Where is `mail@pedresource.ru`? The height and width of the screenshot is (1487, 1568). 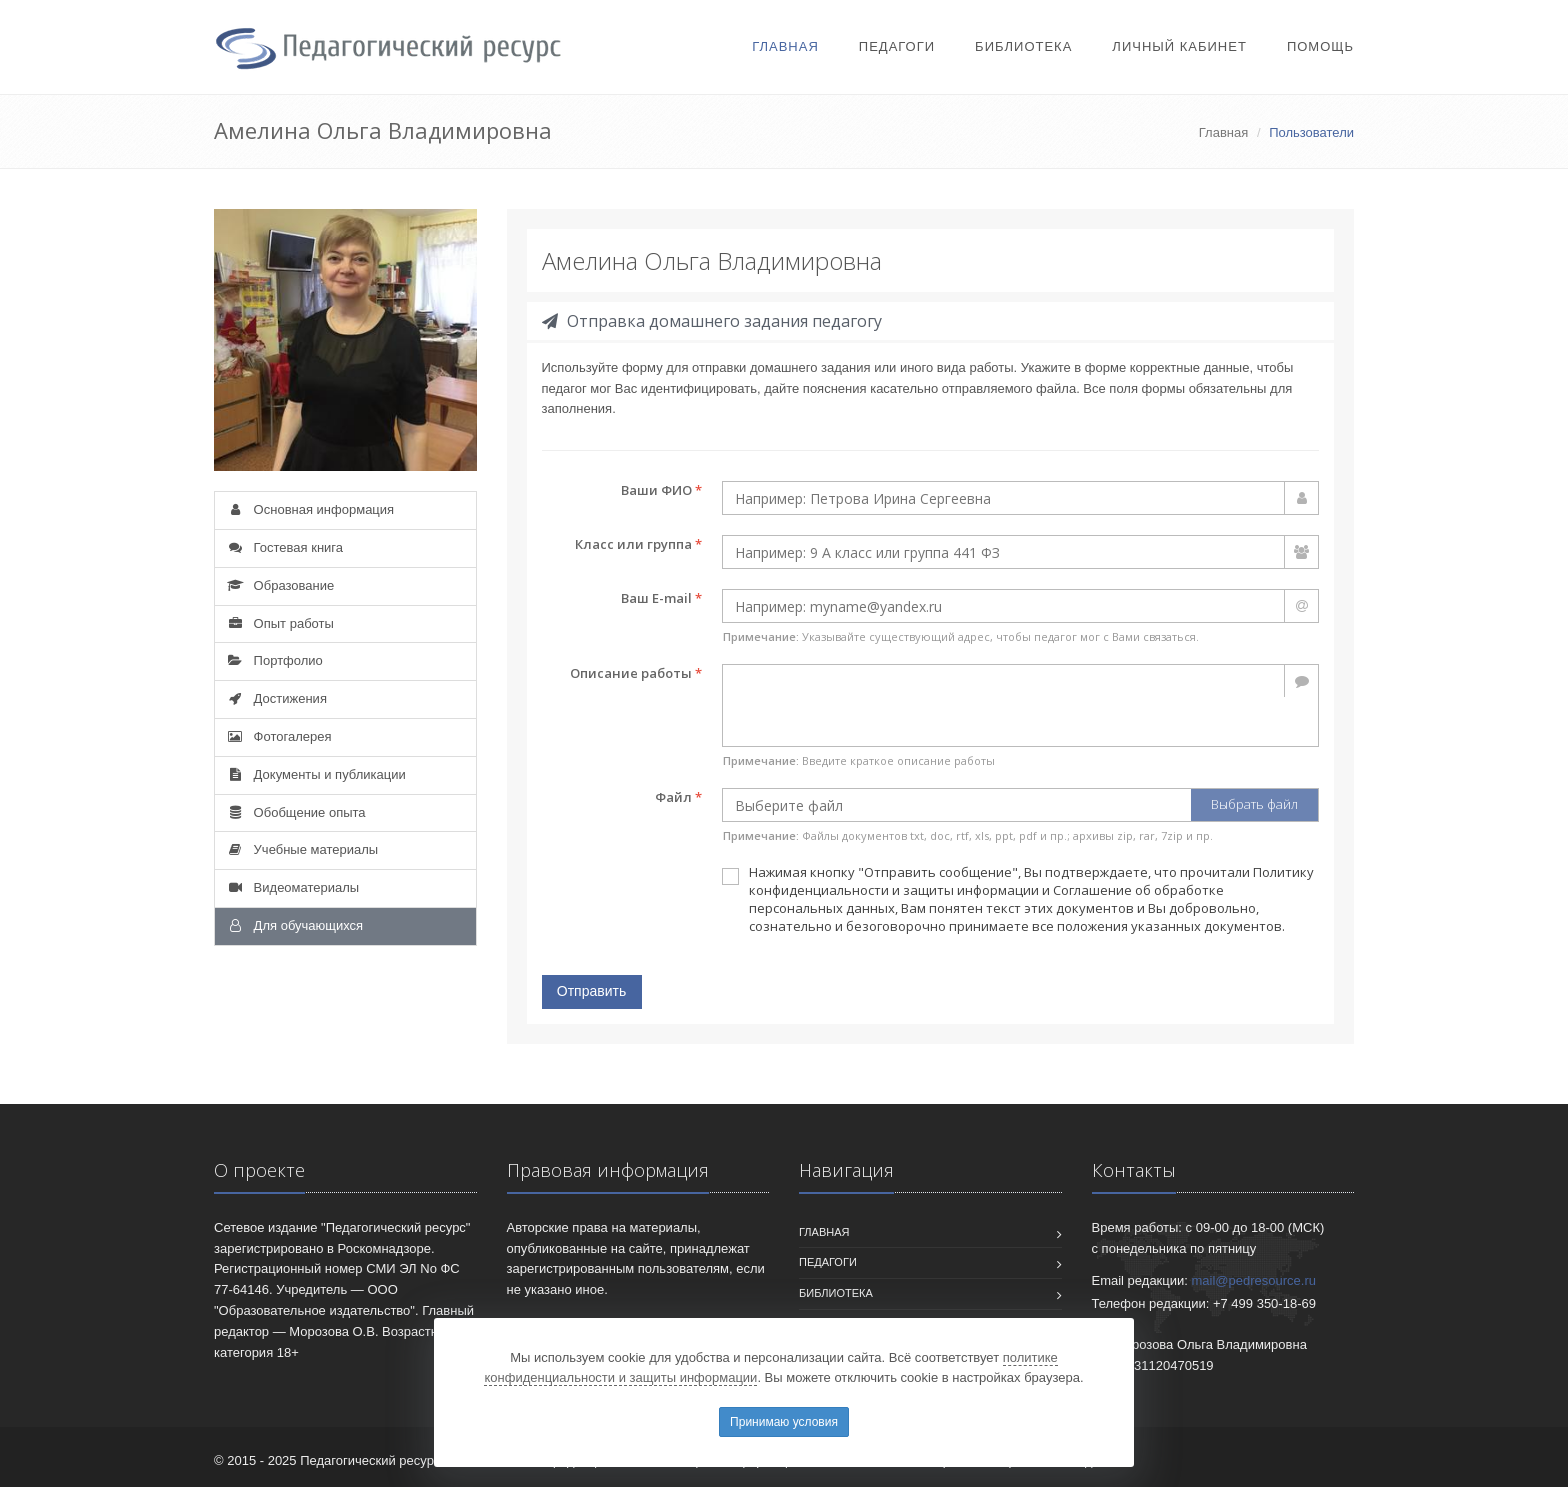
mail@pedresource.ru is located at coordinates (1254, 1280).